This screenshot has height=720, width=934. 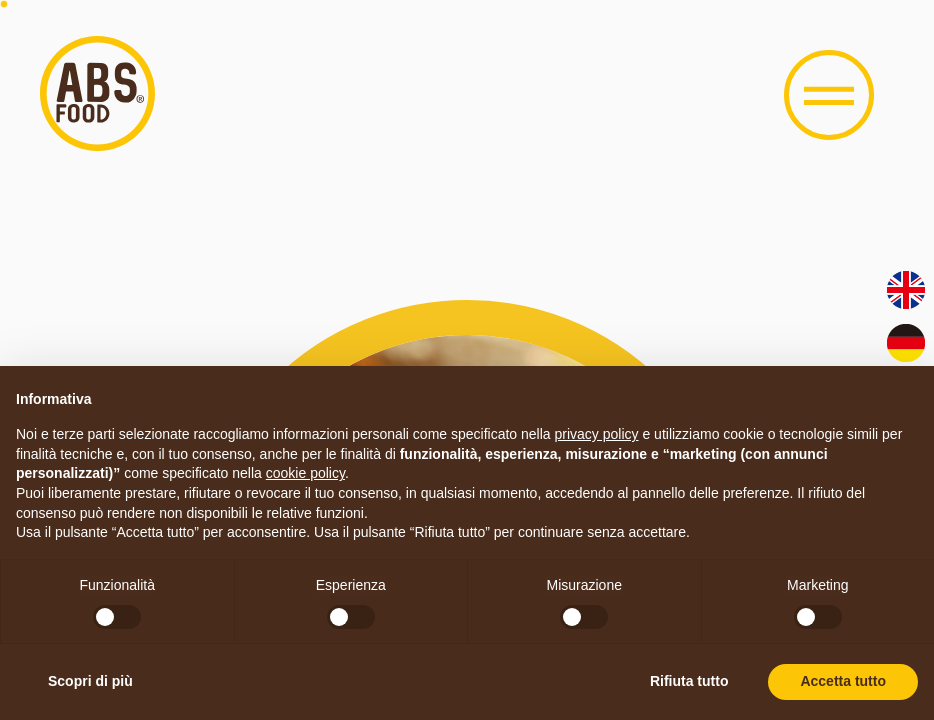 What do you see at coordinates (843, 681) in the screenshot?
I see `Accetta tutto [button]` at bounding box center [843, 681].